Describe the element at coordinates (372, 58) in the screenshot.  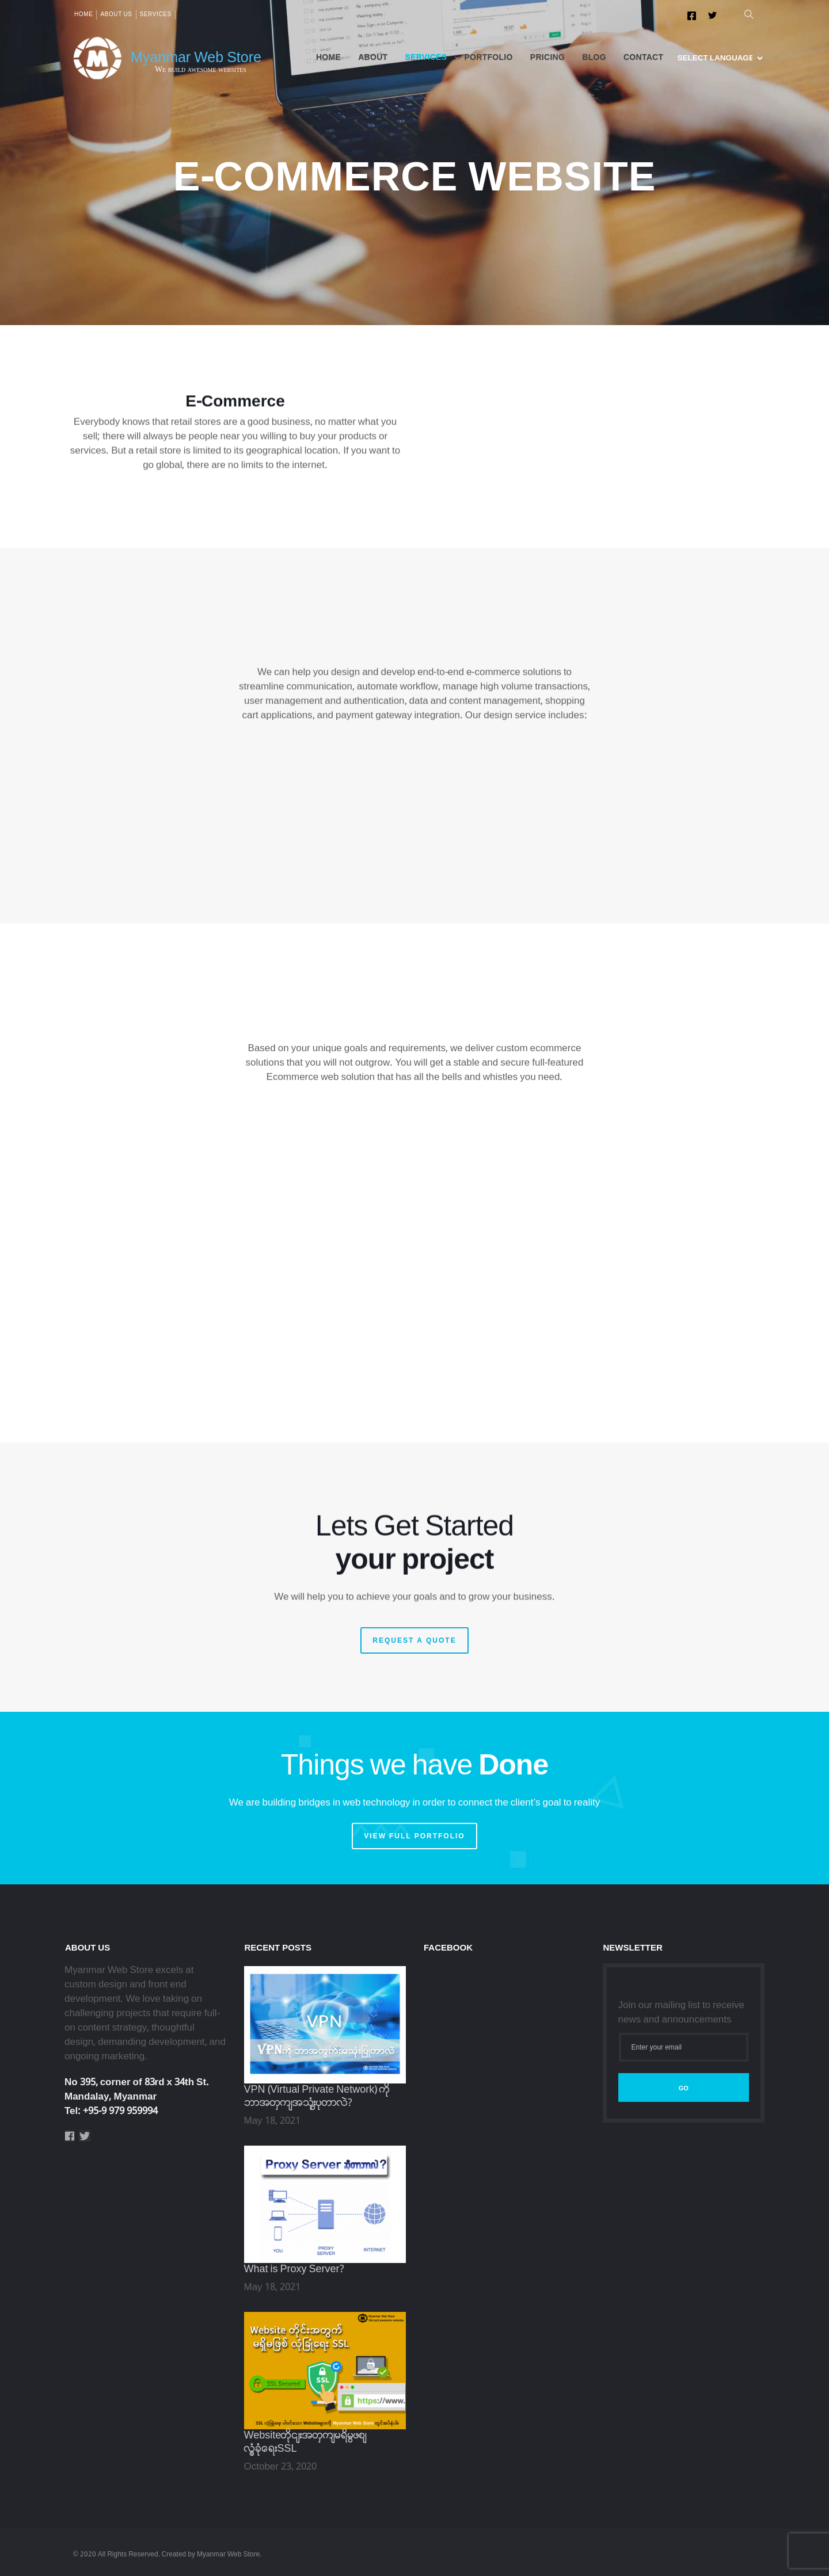
I see `About` at that location.